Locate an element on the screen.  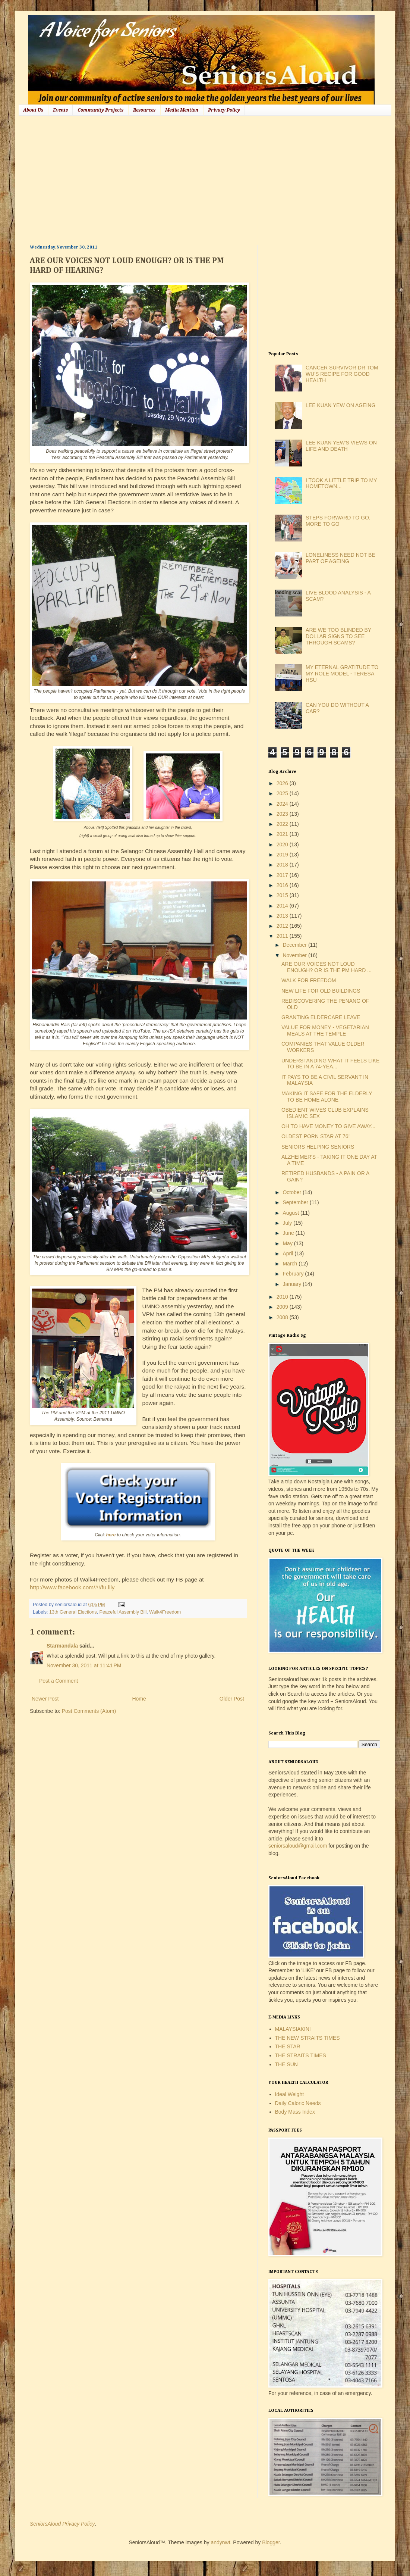
2014 is located at coordinates (283, 906).